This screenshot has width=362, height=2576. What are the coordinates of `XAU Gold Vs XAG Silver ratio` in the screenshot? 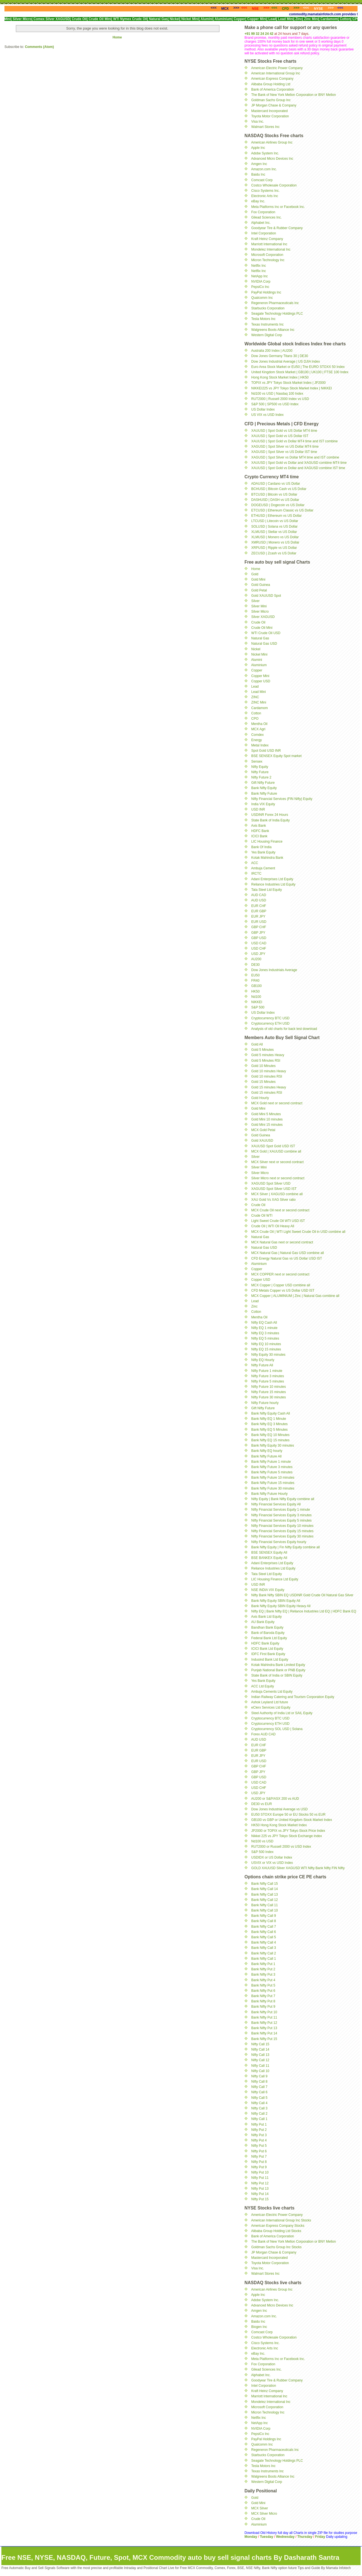 It's located at (273, 1200).